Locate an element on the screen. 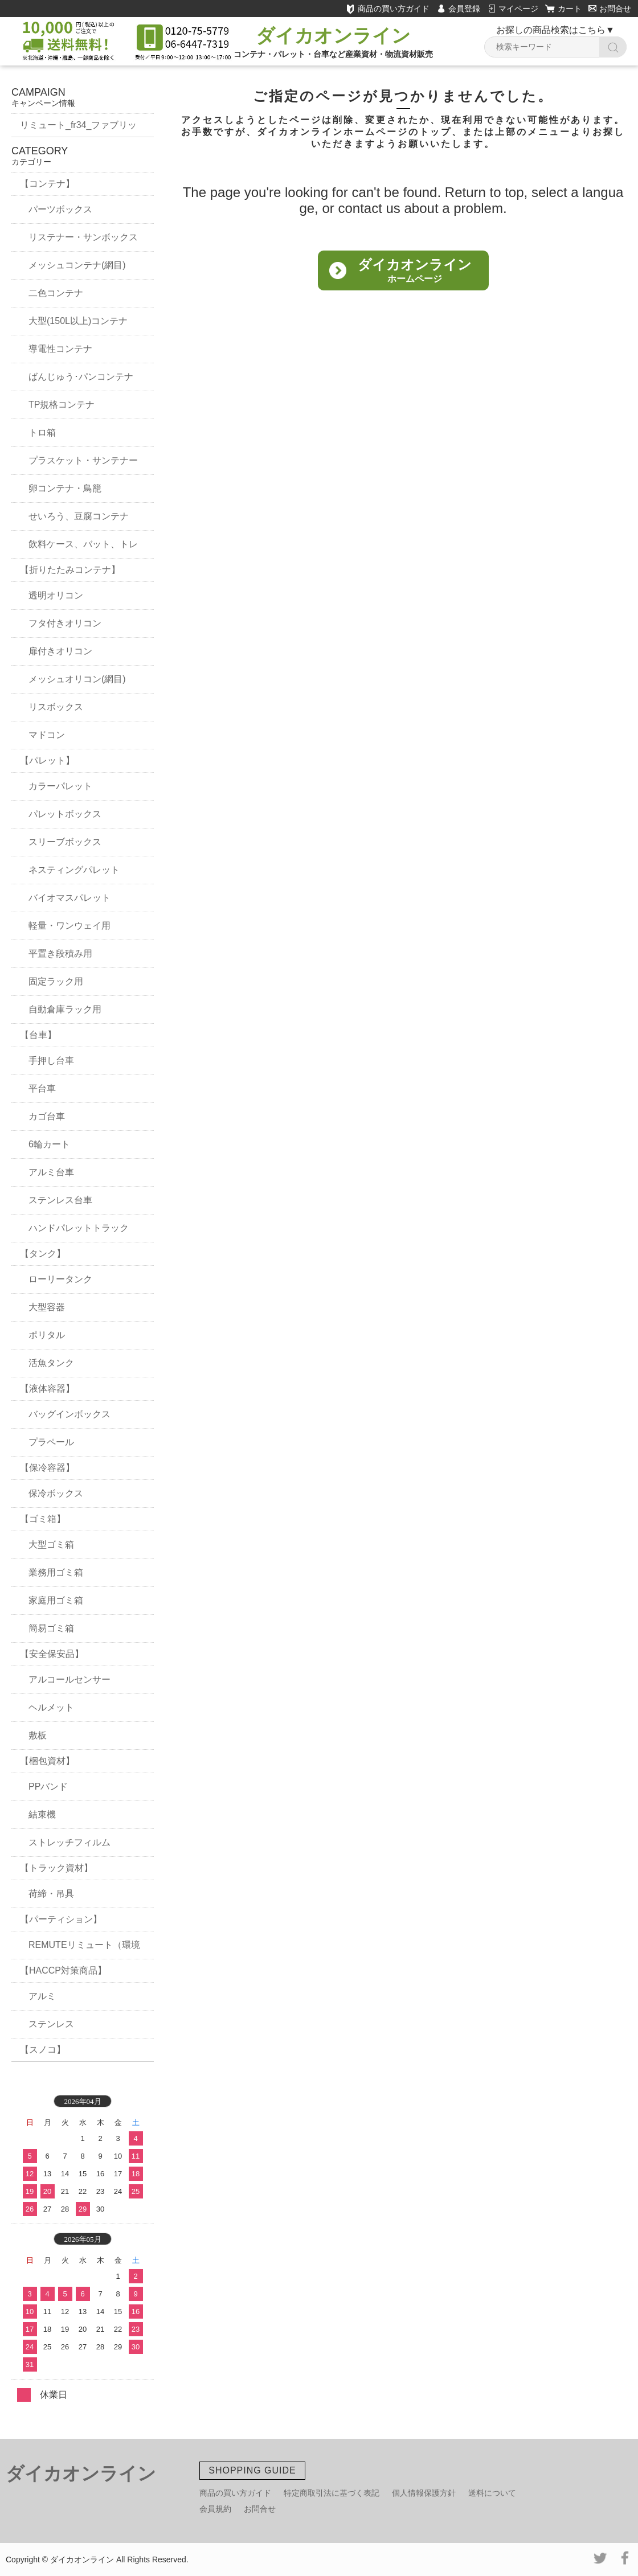  カート is located at coordinates (570, 8).